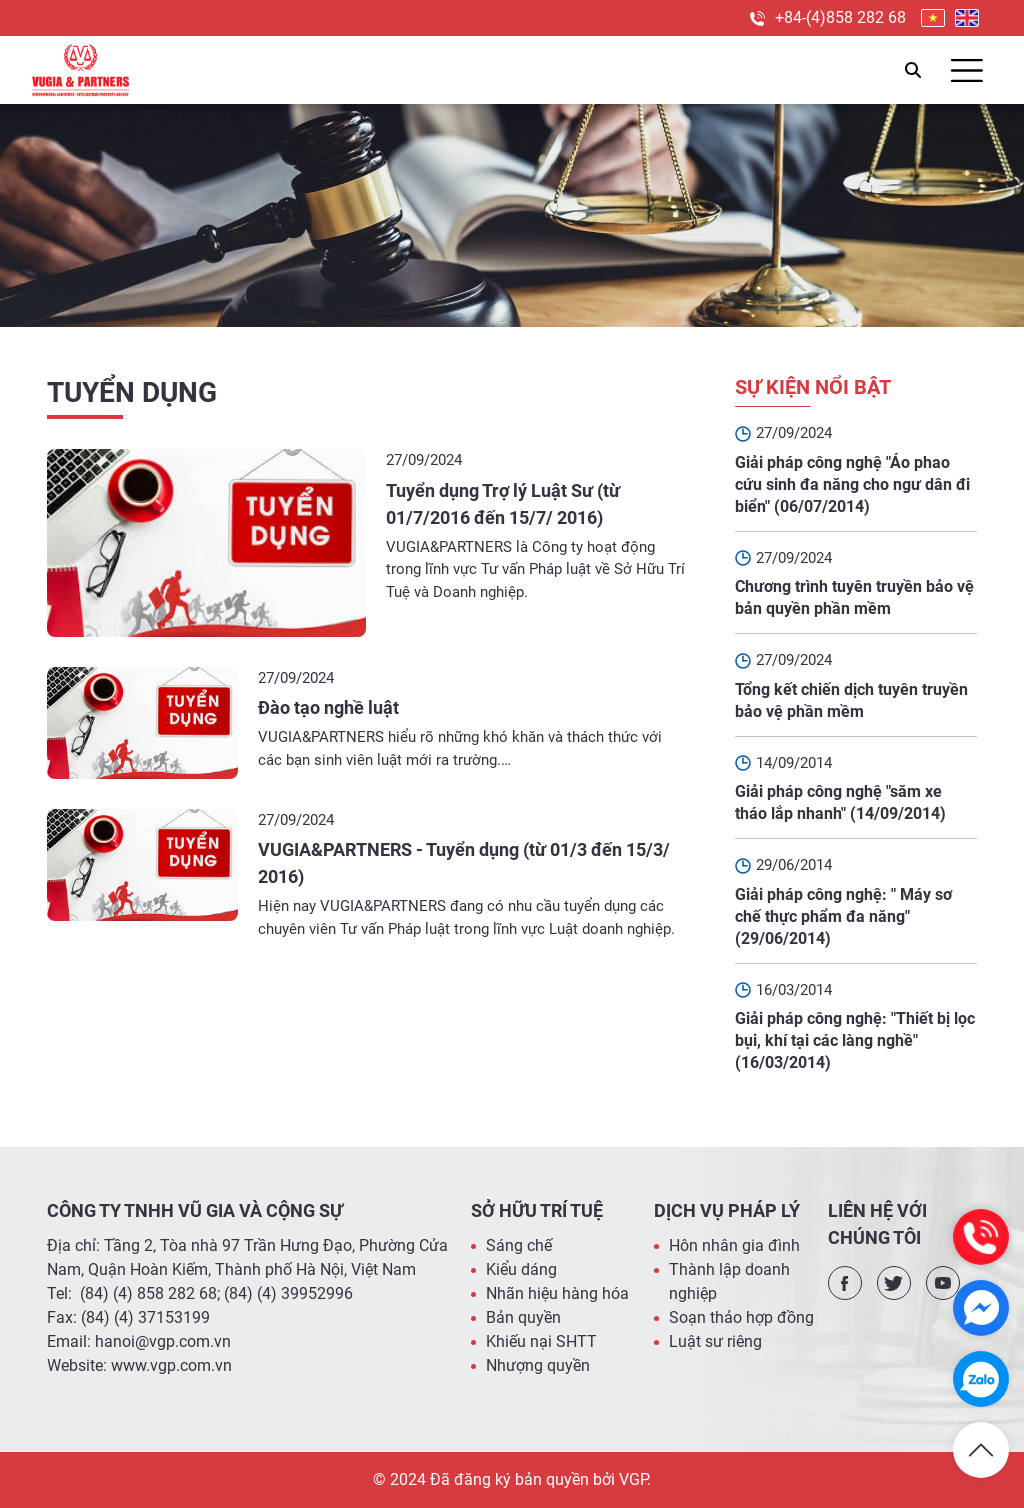  Describe the element at coordinates (538, 1365) in the screenshot. I see `Nhượng quyền` at that location.